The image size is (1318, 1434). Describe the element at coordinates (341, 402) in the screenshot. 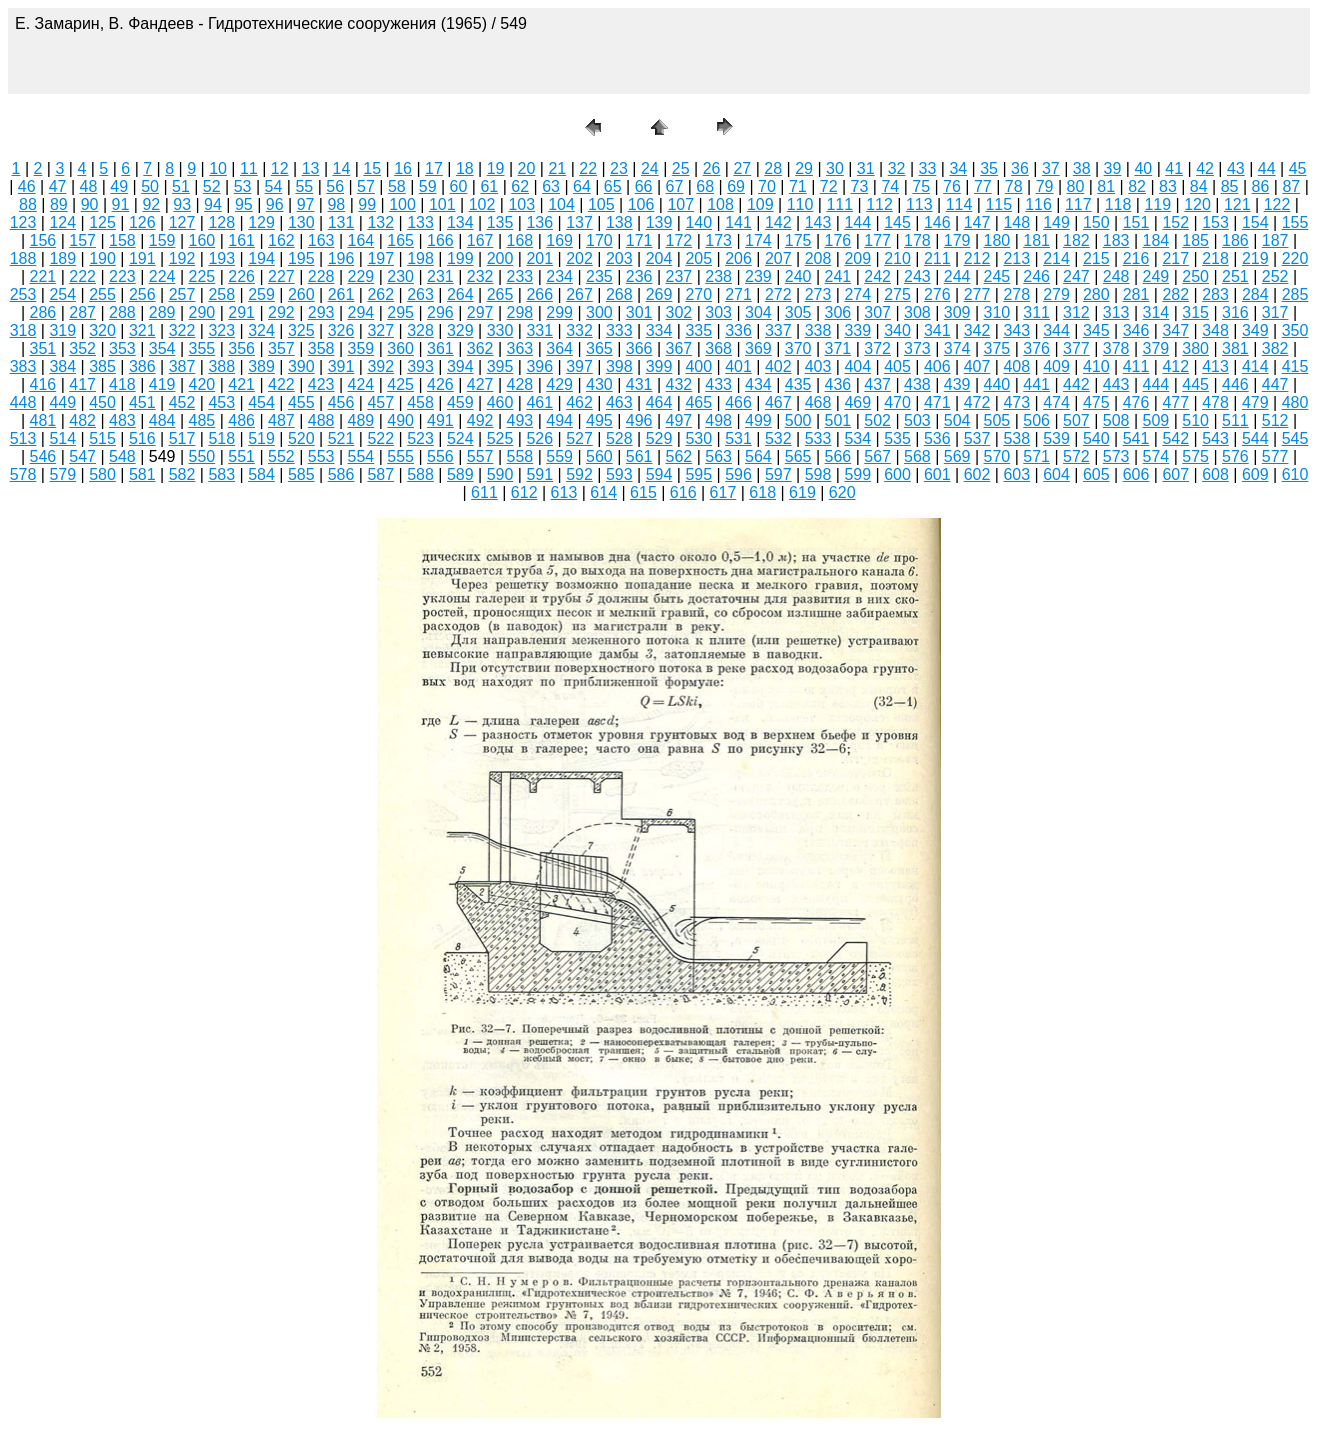

I see `456` at that location.